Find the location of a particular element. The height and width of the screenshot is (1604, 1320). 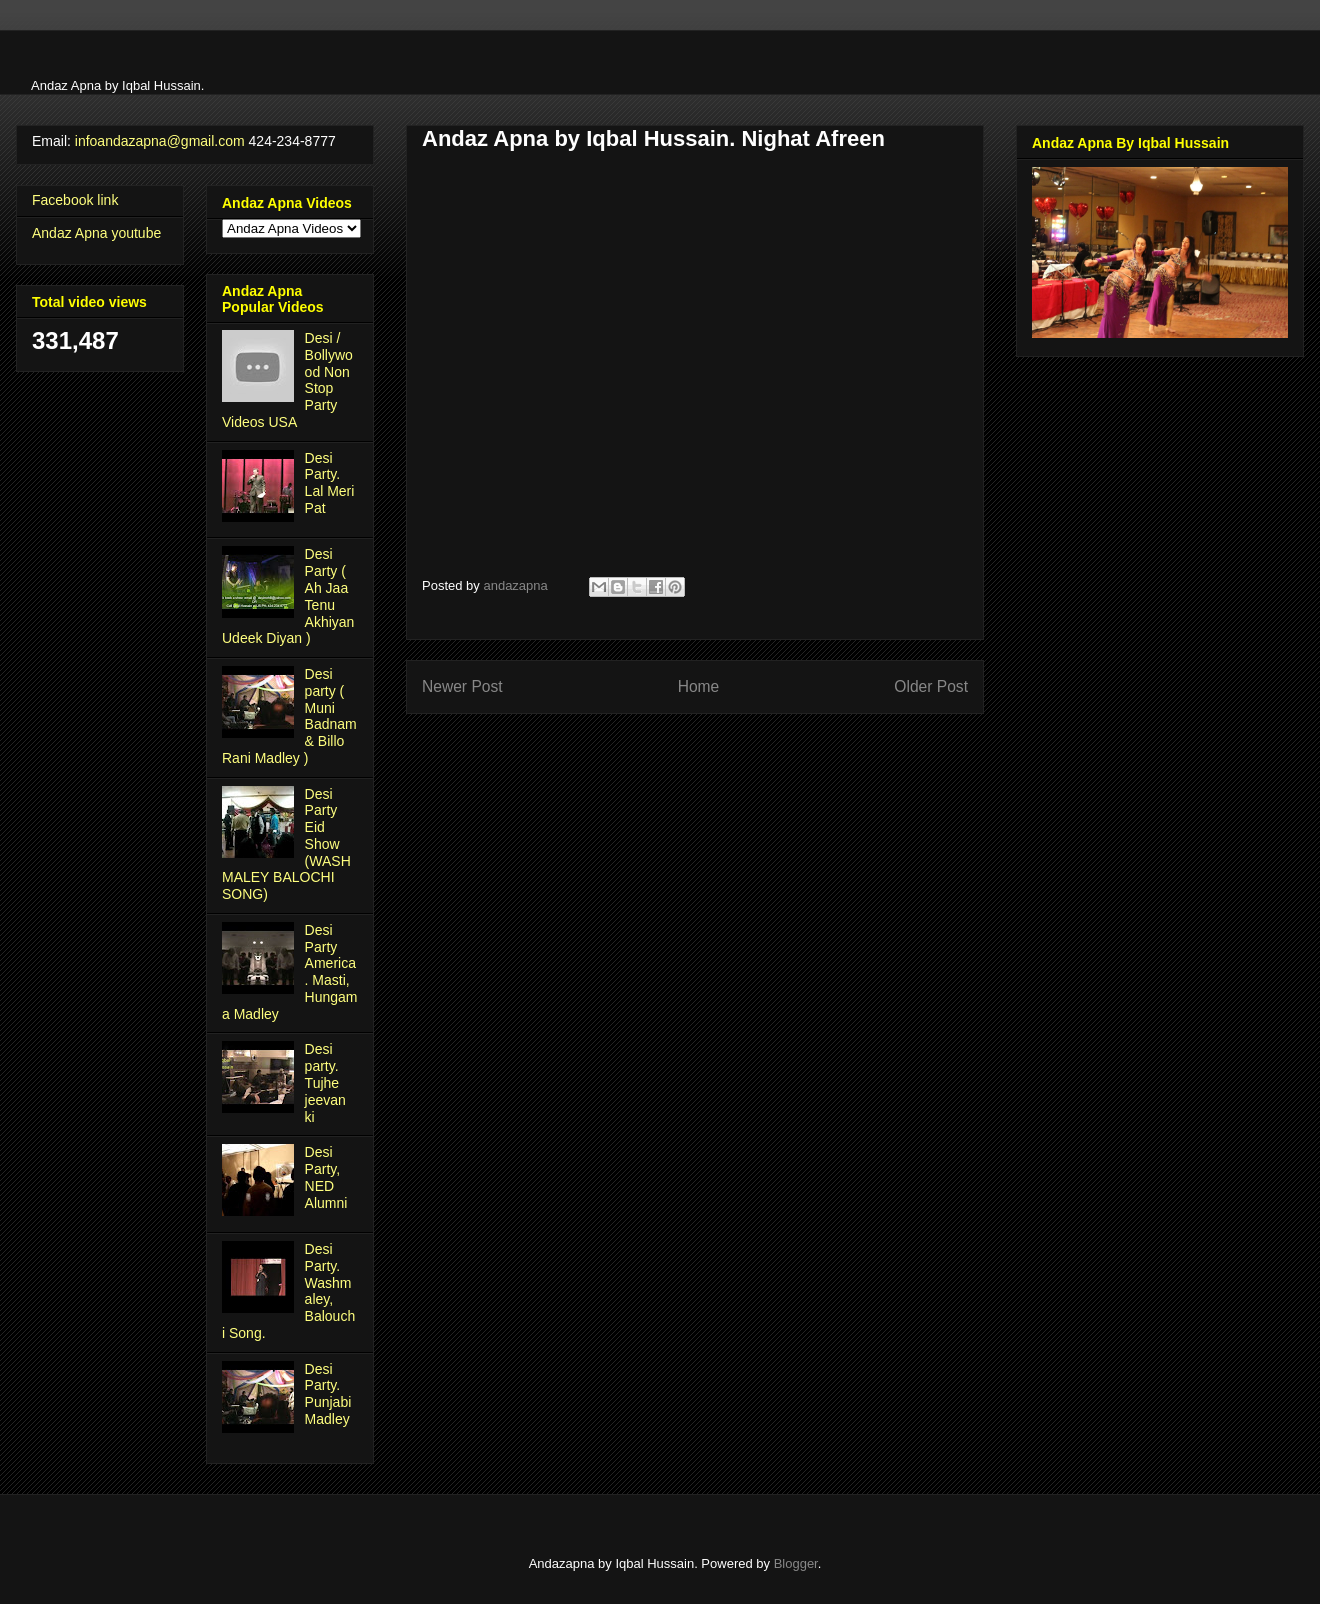

Facebook link is located at coordinates (75, 200).